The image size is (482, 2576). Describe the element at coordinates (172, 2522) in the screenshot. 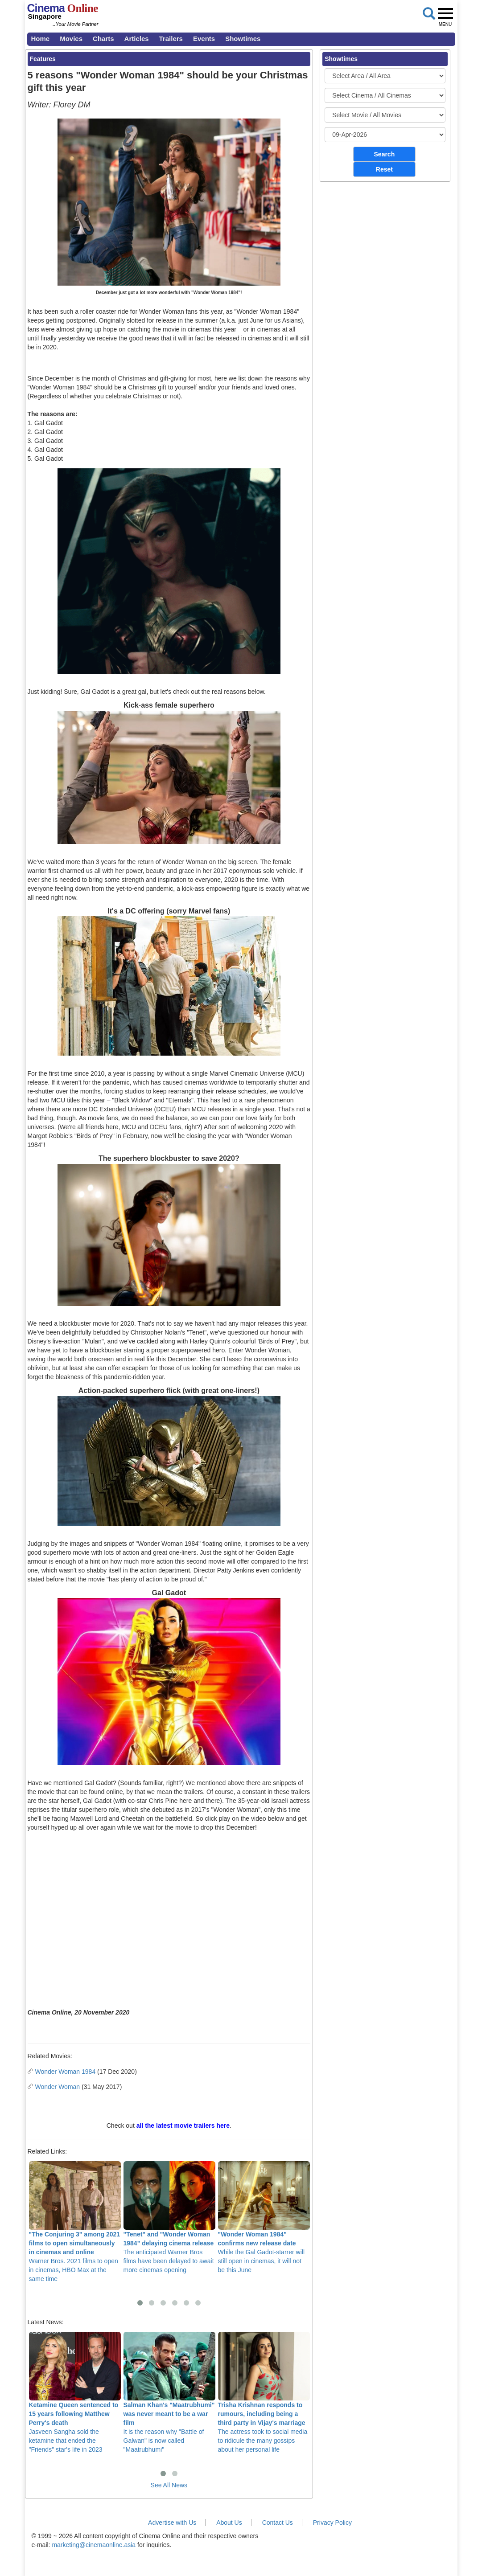

I see `Advertise with Us` at that location.